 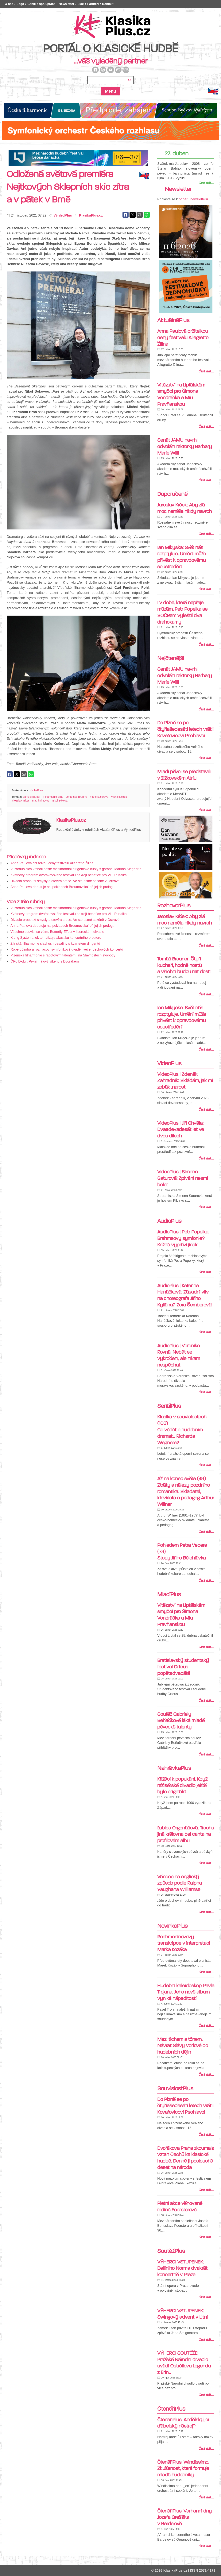 What do you see at coordinates (172, 494) in the screenshot?
I see `Doporučené` at bounding box center [172, 494].